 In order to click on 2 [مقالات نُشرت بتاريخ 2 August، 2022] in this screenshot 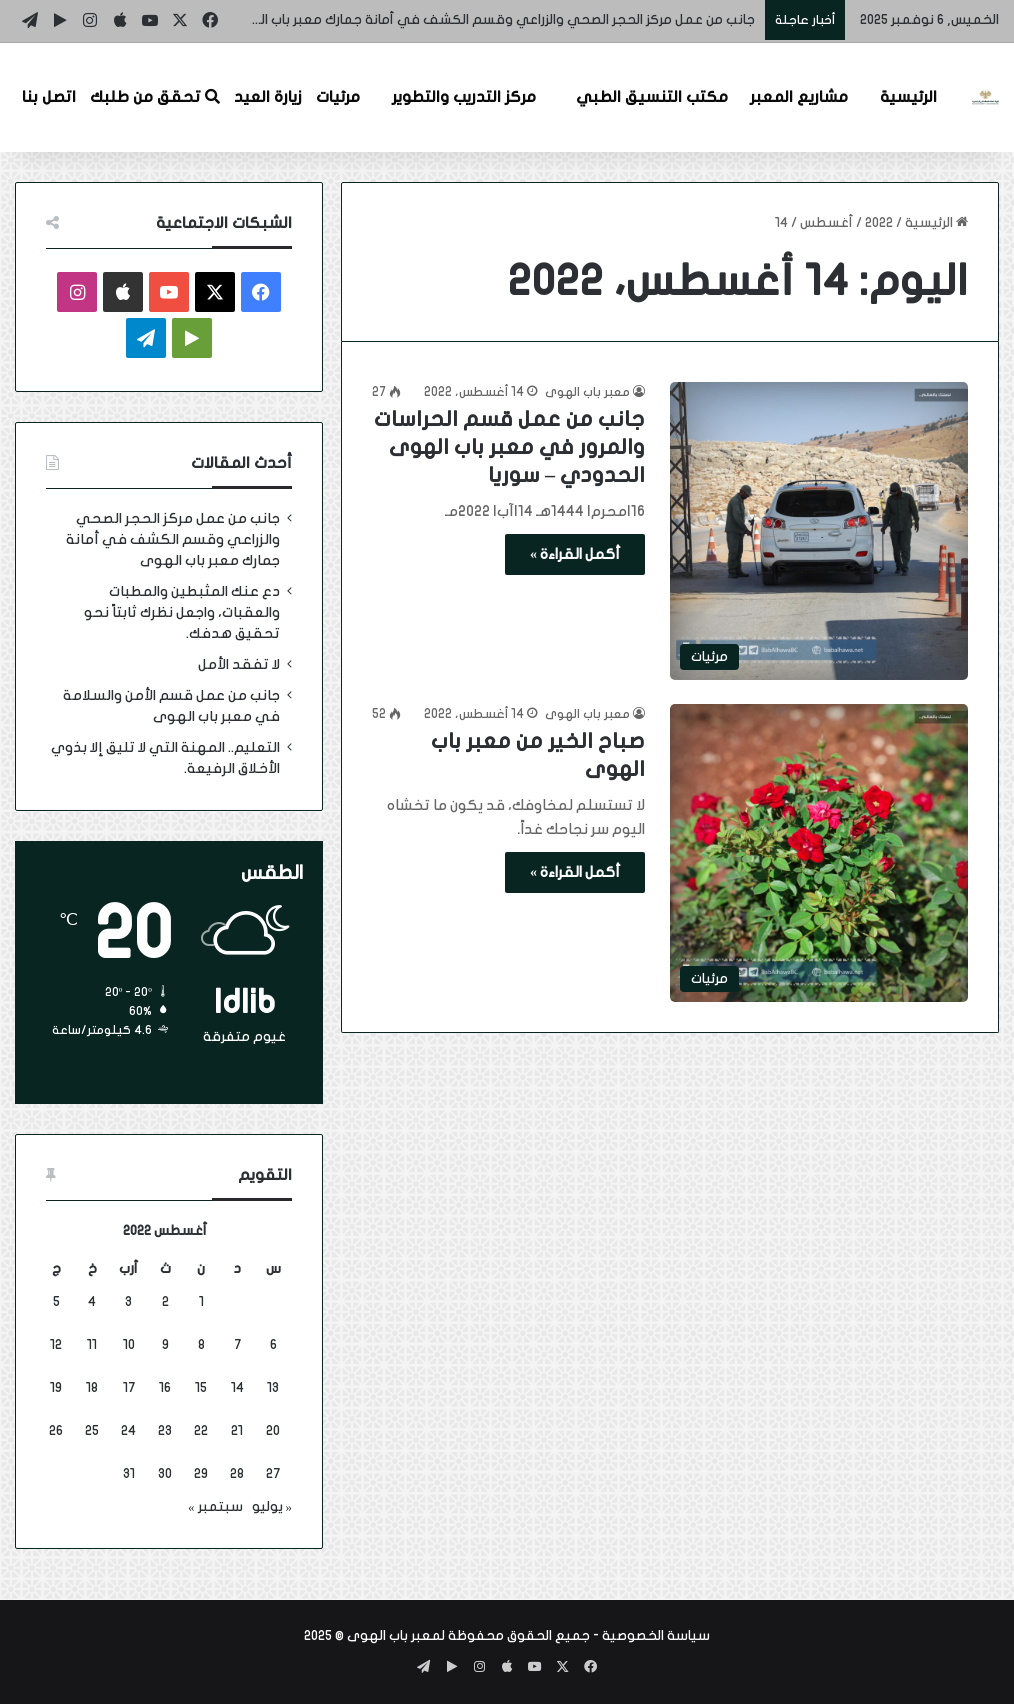, I will do `click(165, 1302)`.